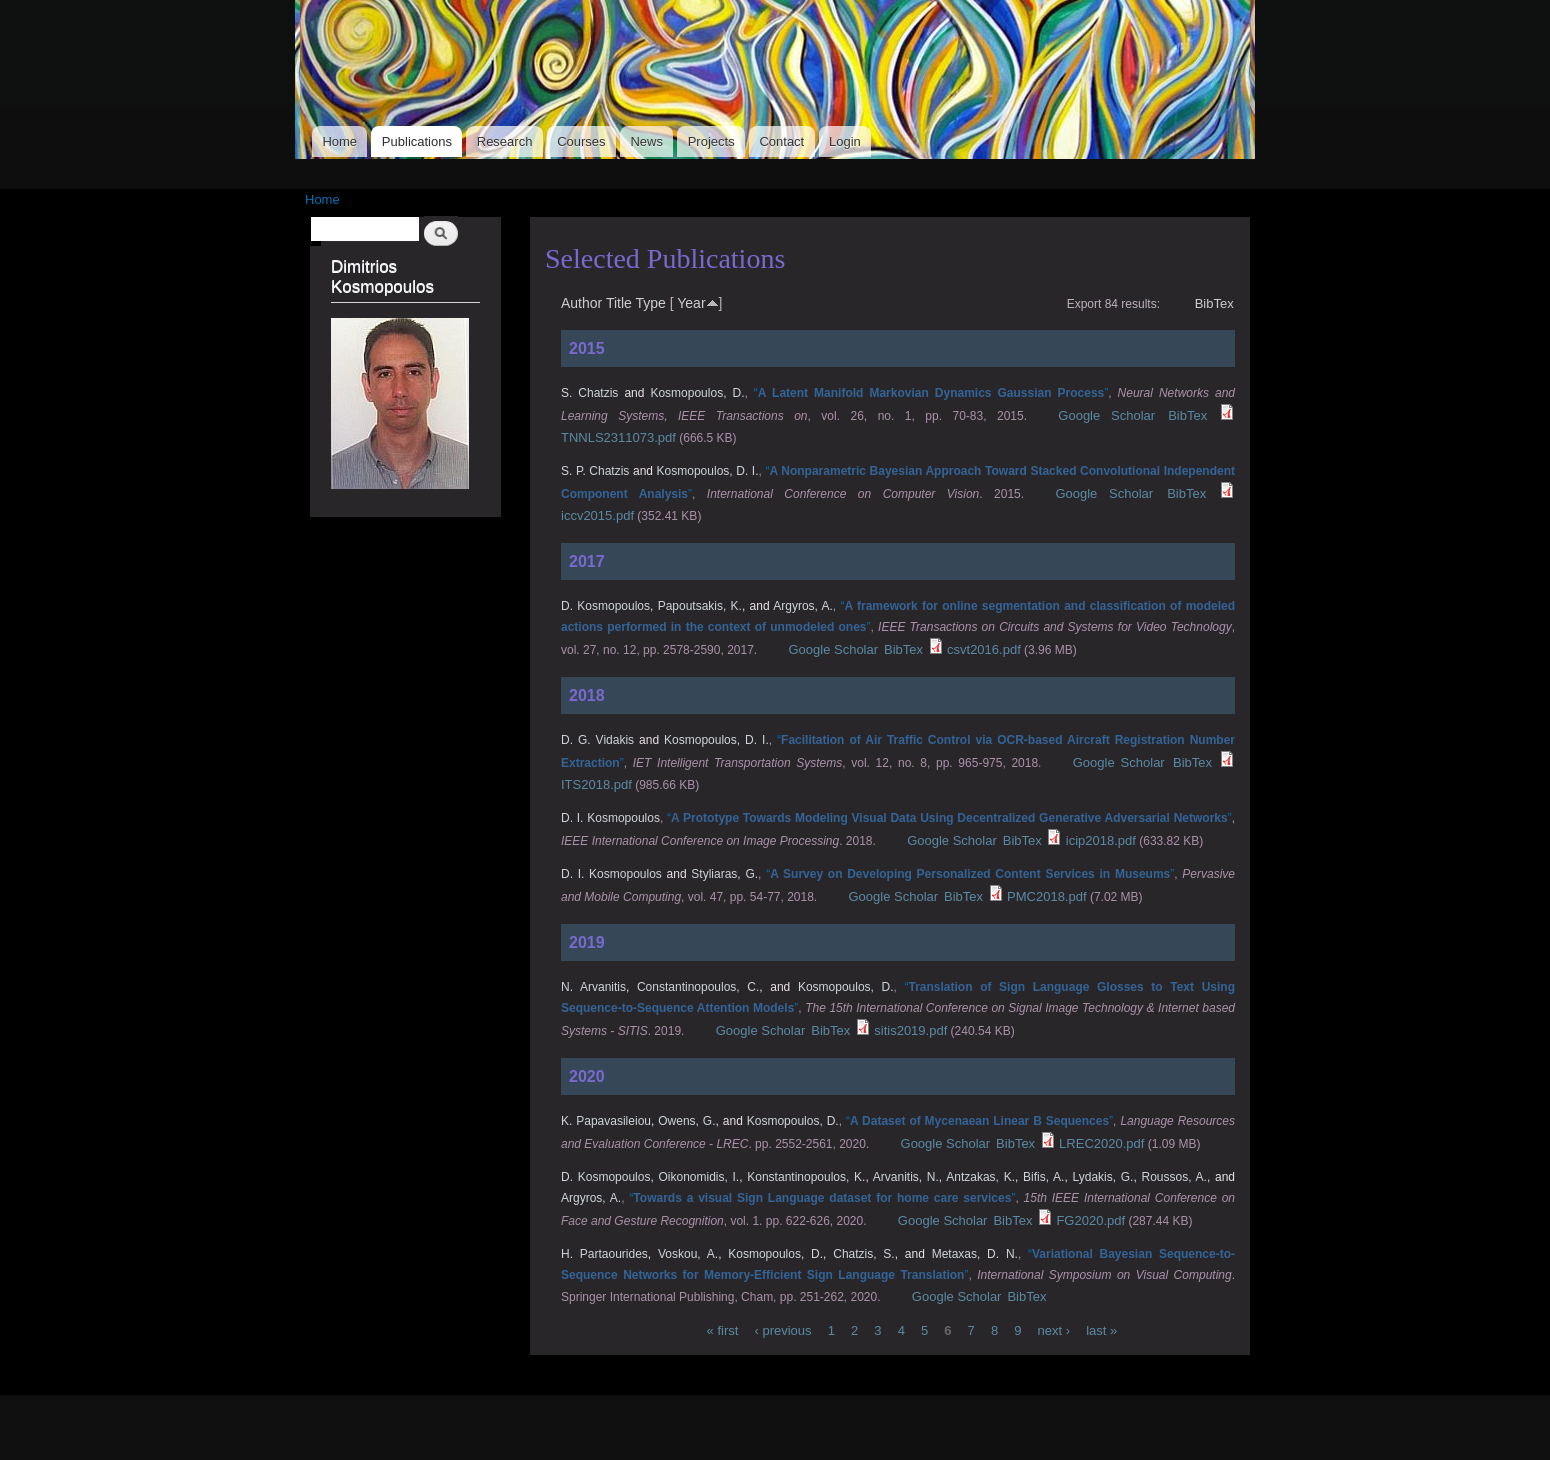 This screenshot has height=1460, width=1550. I want to click on Oikonomidis, I., so click(698, 1177).